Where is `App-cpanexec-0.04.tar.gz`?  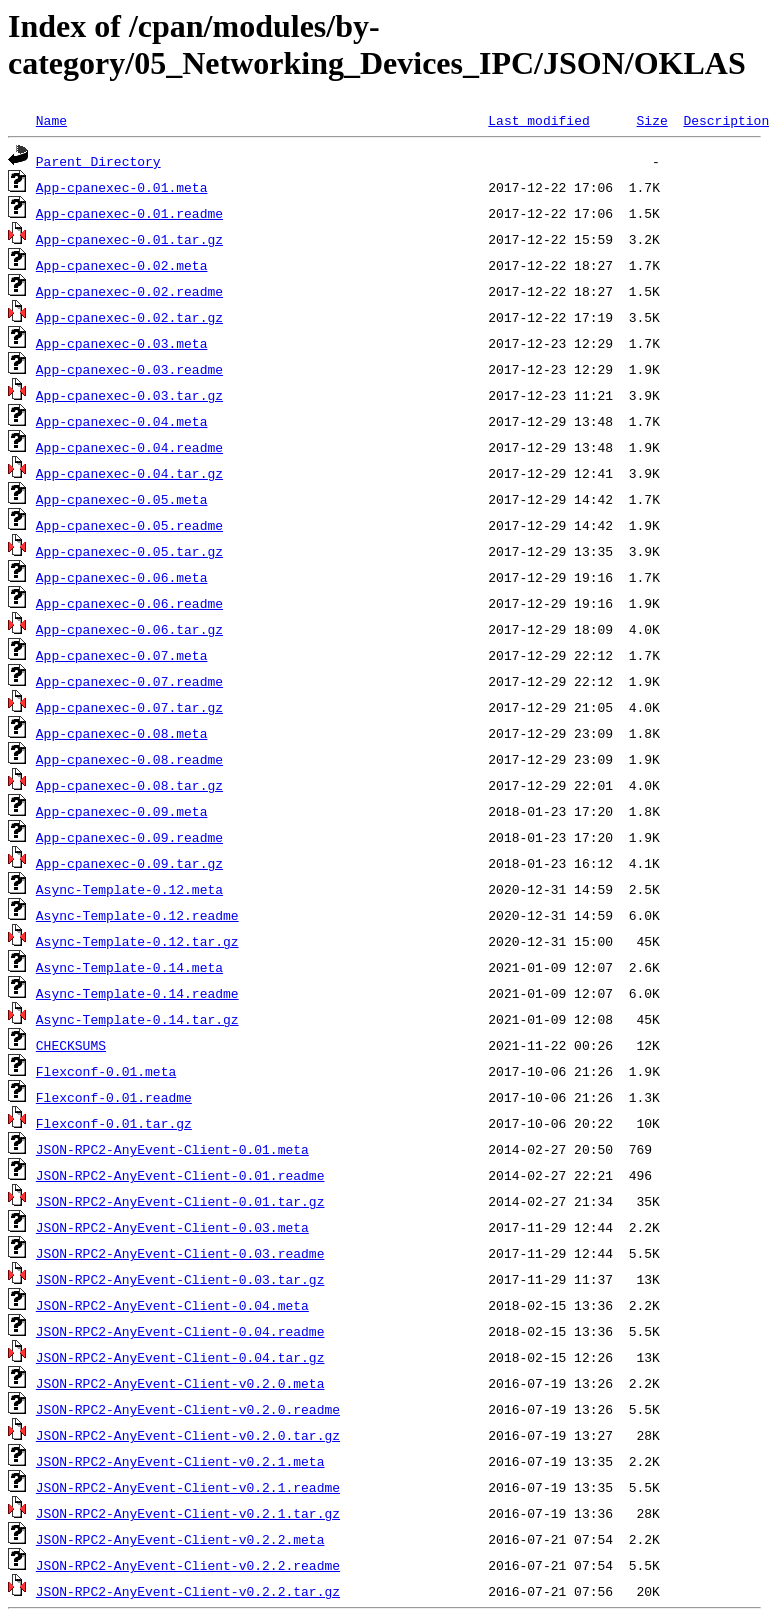 App-cpanexec-0.04.tar.gz is located at coordinates (129, 473).